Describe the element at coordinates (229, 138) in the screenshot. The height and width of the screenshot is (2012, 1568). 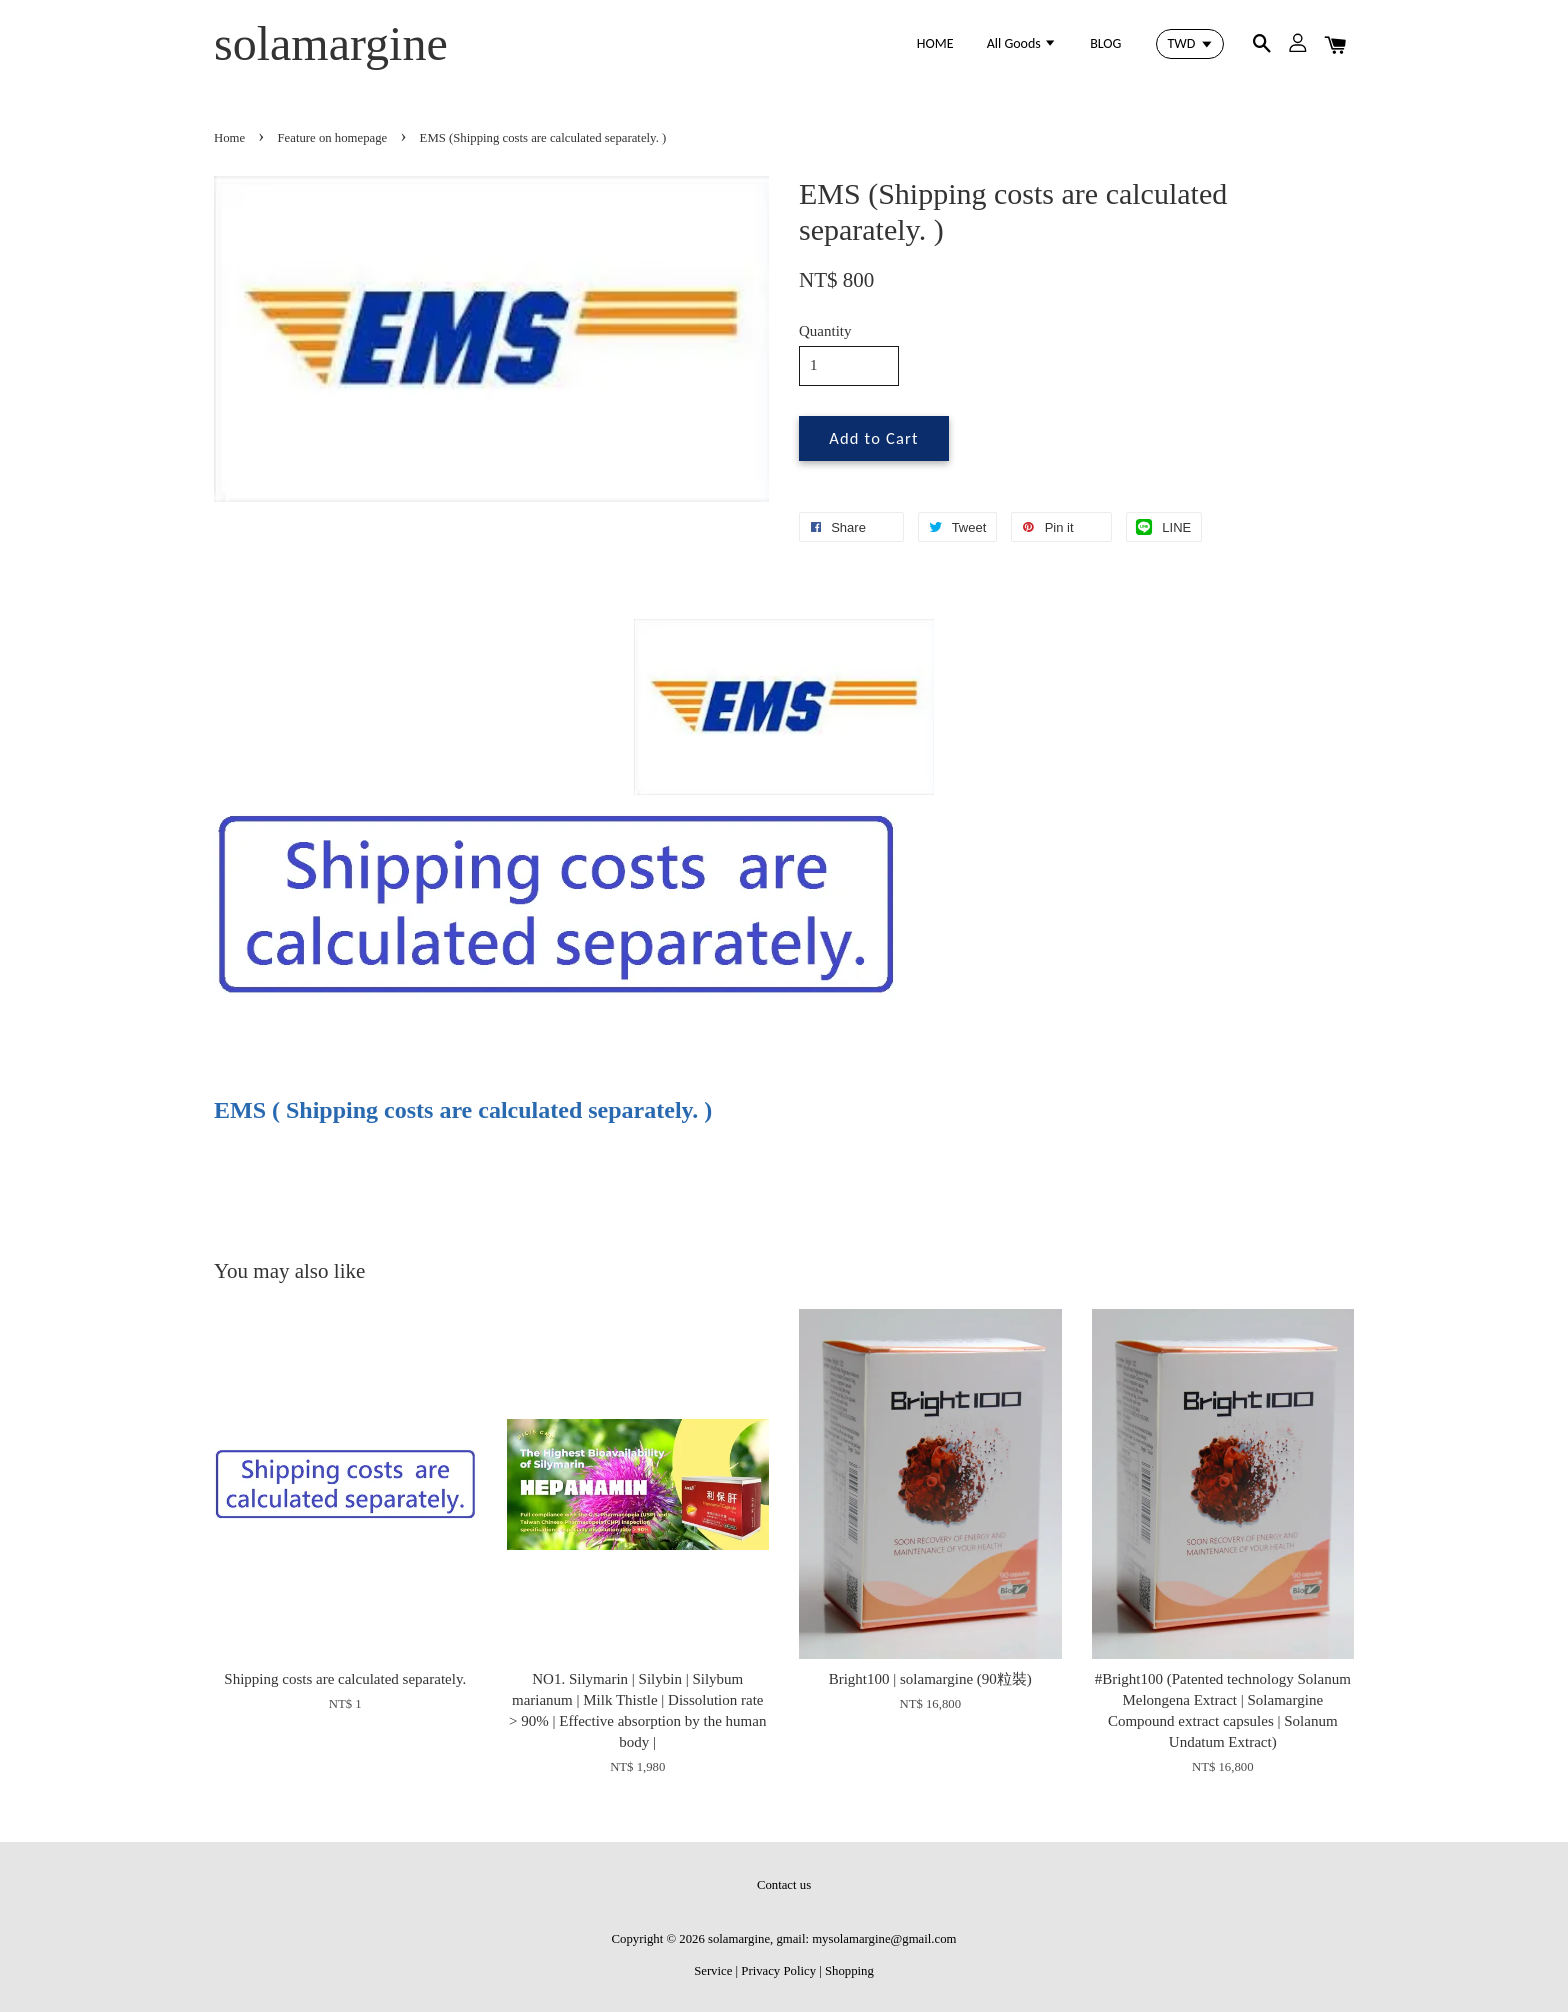
I see `Home` at that location.